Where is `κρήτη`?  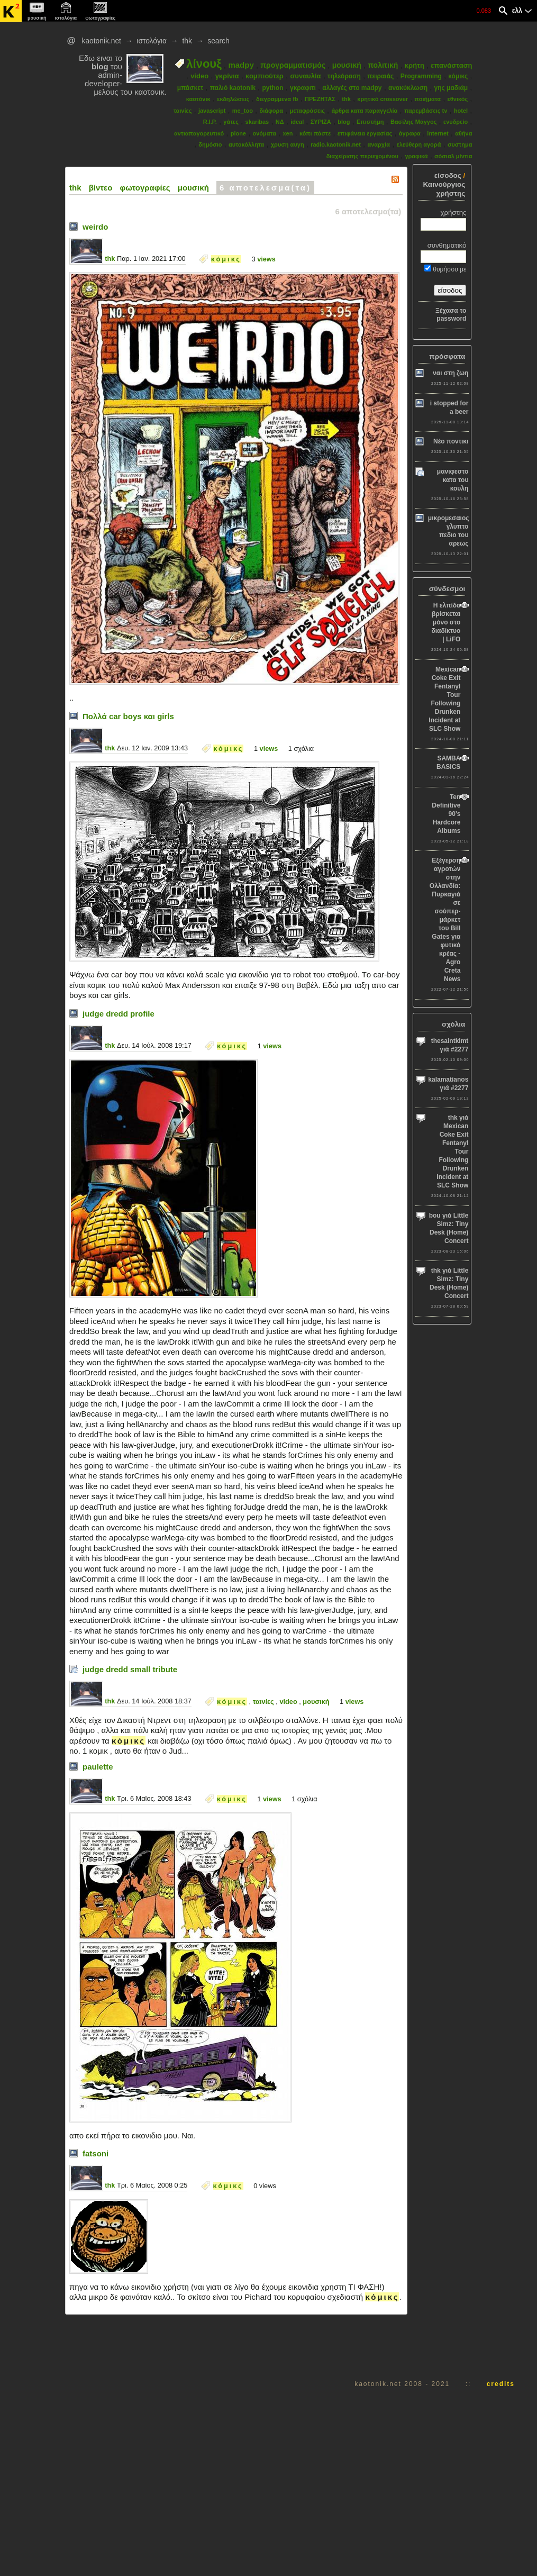
κρήτη is located at coordinates (414, 65).